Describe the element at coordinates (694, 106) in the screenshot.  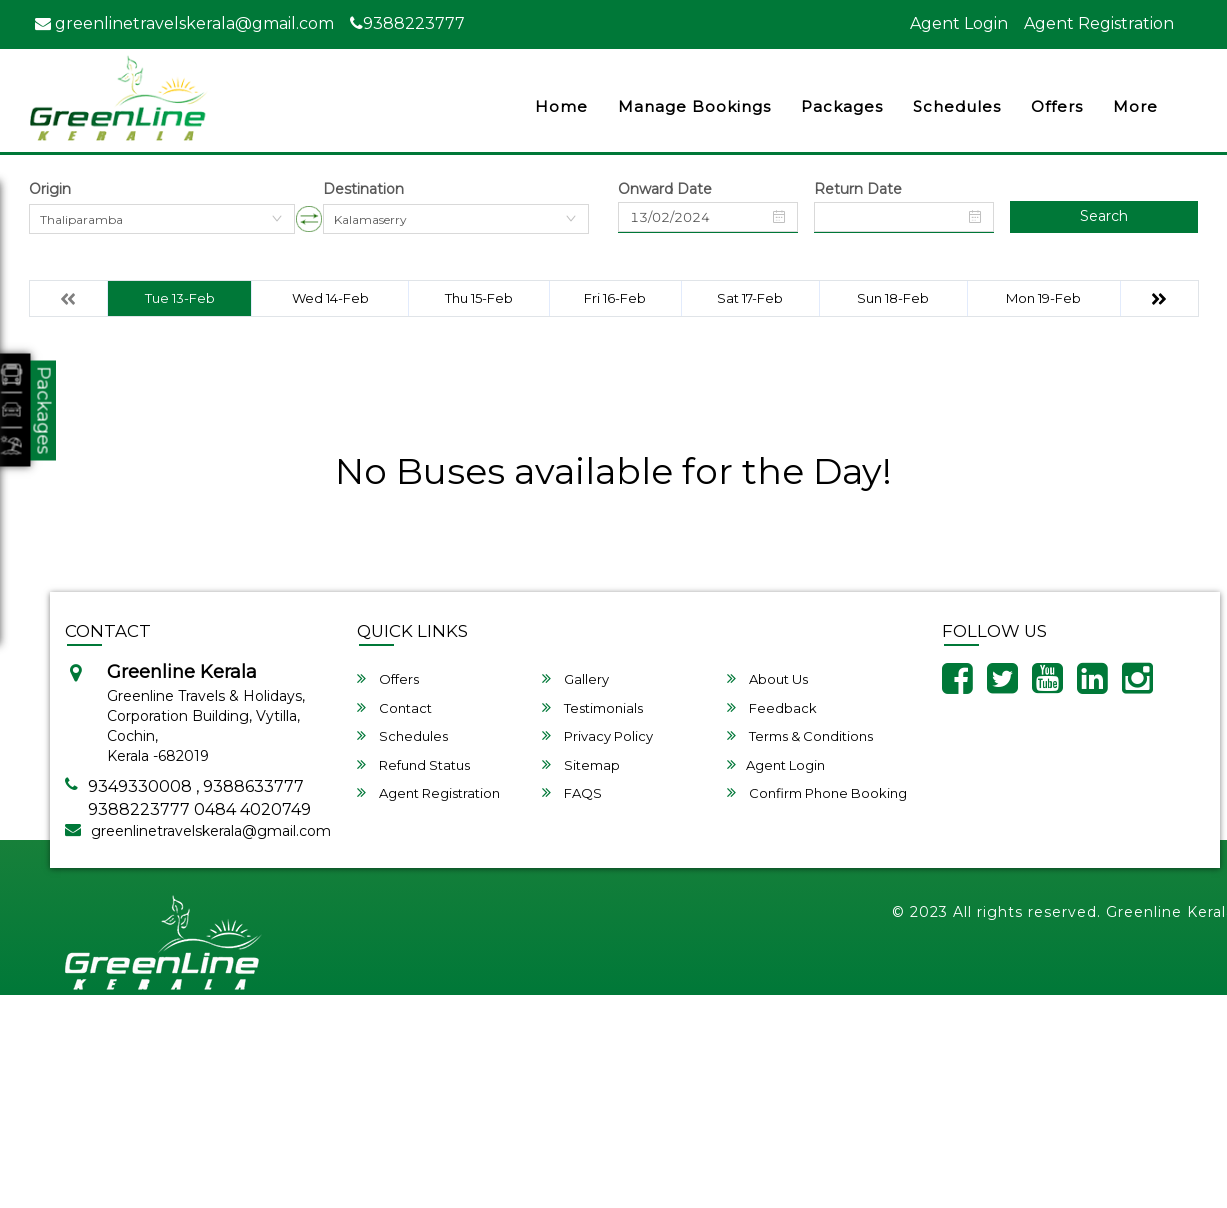
I see `Manage Bookings` at that location.